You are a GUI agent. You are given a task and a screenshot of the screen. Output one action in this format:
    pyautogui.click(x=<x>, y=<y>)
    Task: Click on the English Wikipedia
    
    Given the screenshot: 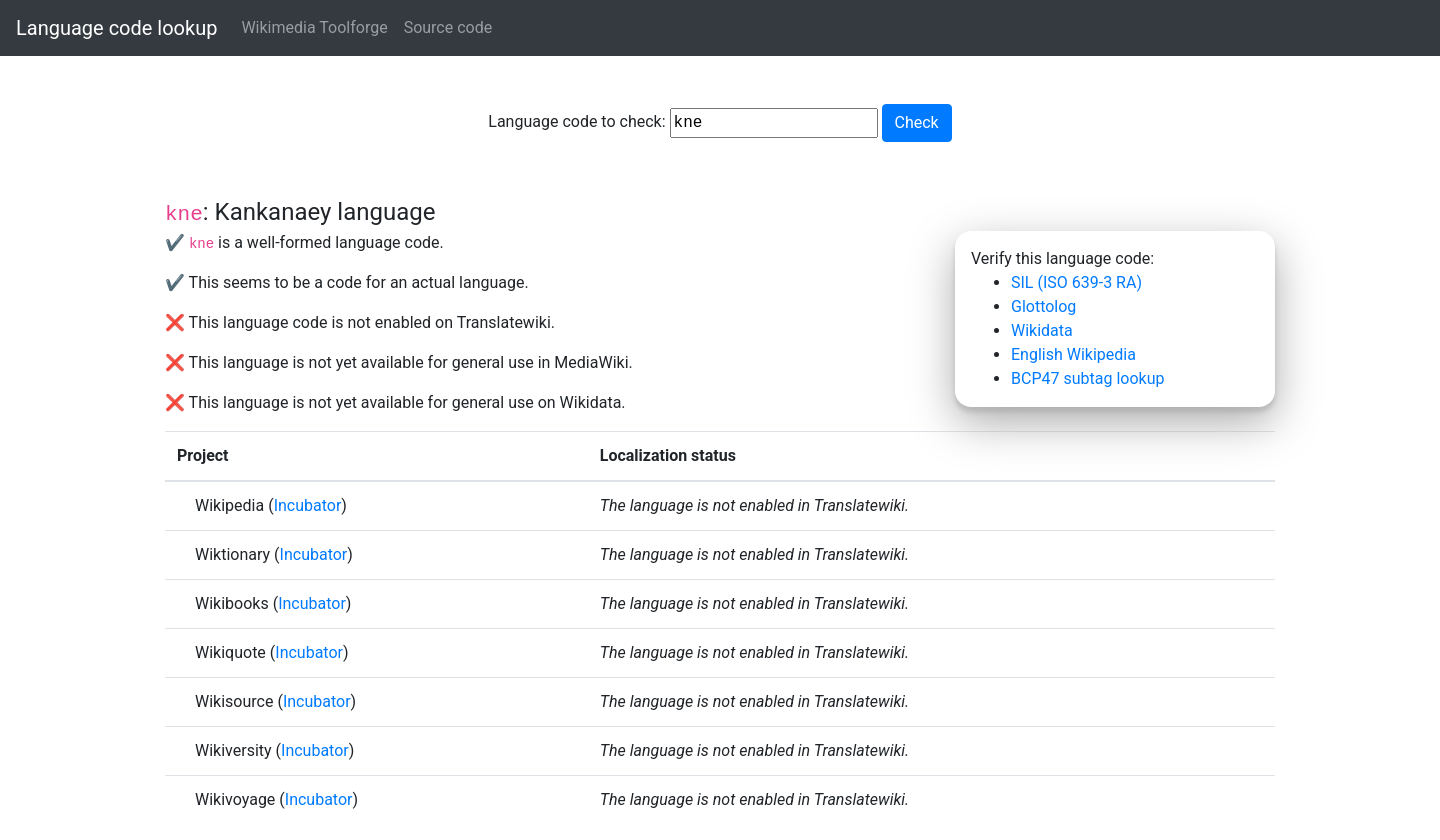 What is the action you would take?
    pyautogui.click(x=1073, y=354)
    